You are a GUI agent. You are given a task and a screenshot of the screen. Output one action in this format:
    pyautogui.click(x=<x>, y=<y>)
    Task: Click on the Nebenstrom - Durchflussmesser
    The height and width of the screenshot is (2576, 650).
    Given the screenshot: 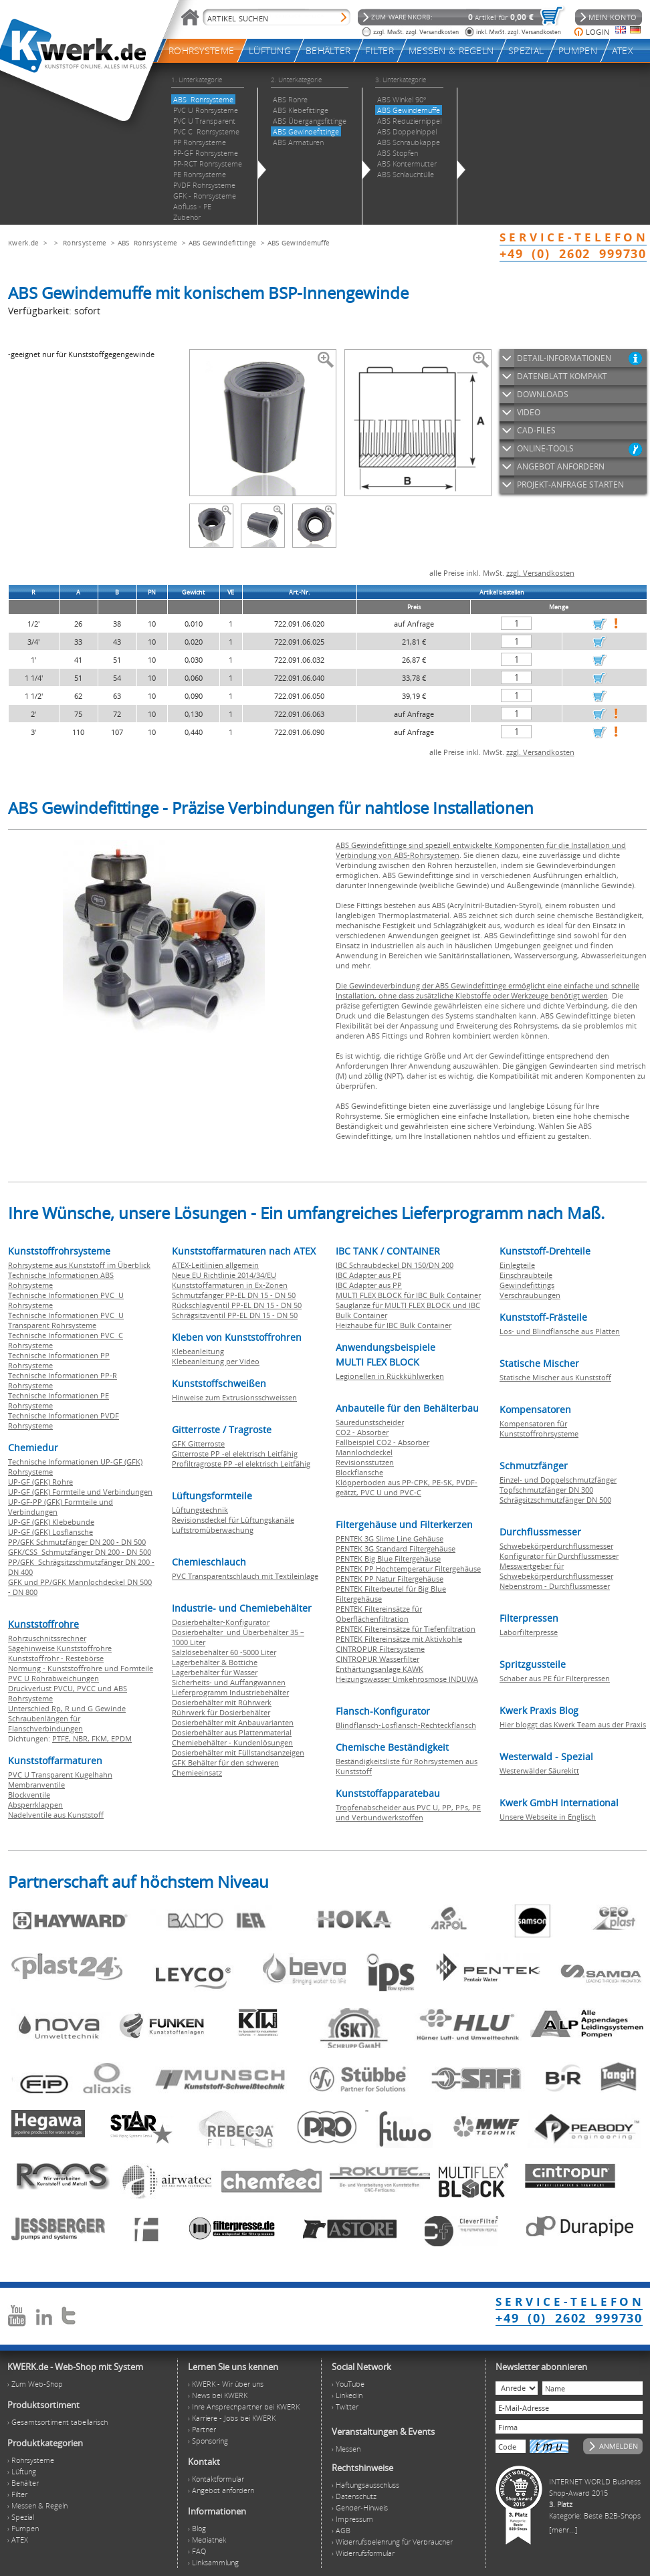 What is the action you would take?
    pyautogui.click(x=555, y=1586)
    